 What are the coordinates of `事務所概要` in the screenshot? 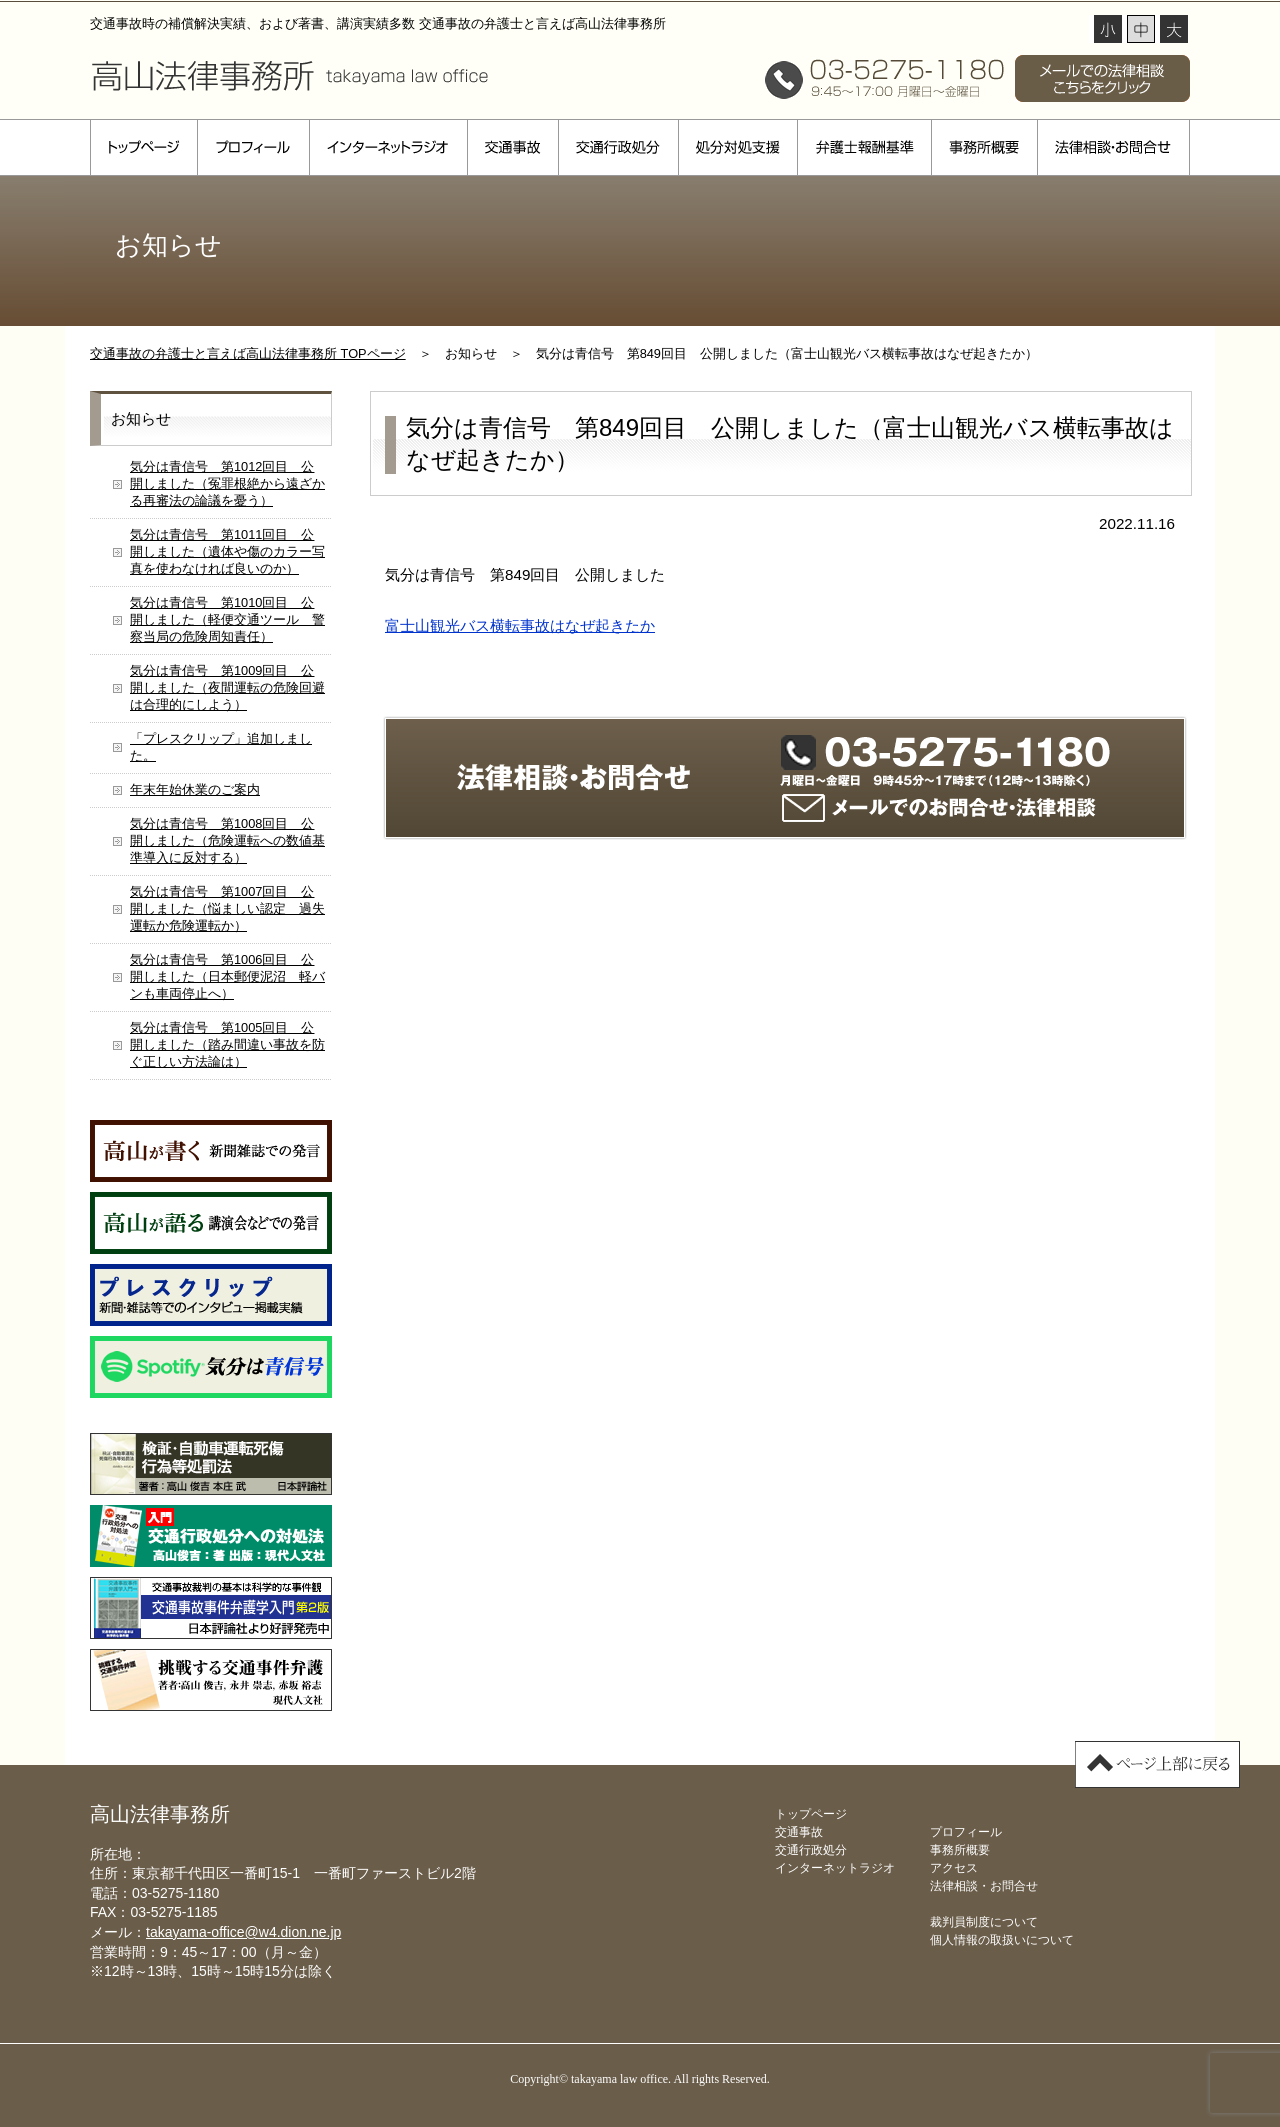 It's located at (984, 147).